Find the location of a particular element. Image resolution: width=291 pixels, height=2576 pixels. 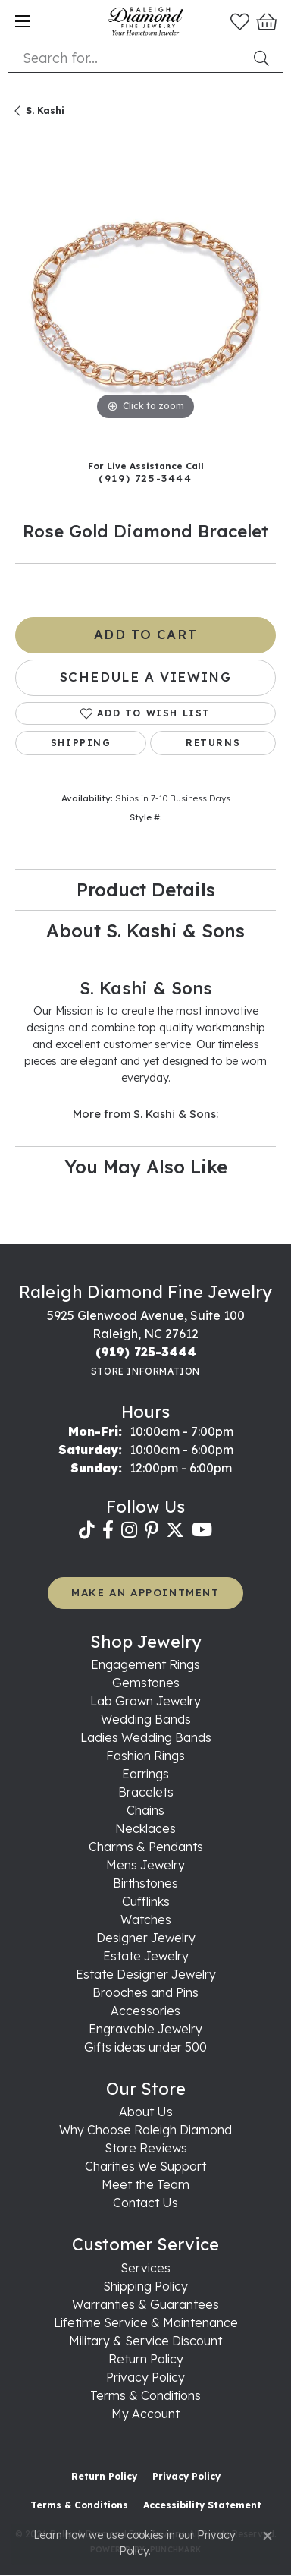

Why Choose Raleigh Diamond is located at coordinates (145, 2129).